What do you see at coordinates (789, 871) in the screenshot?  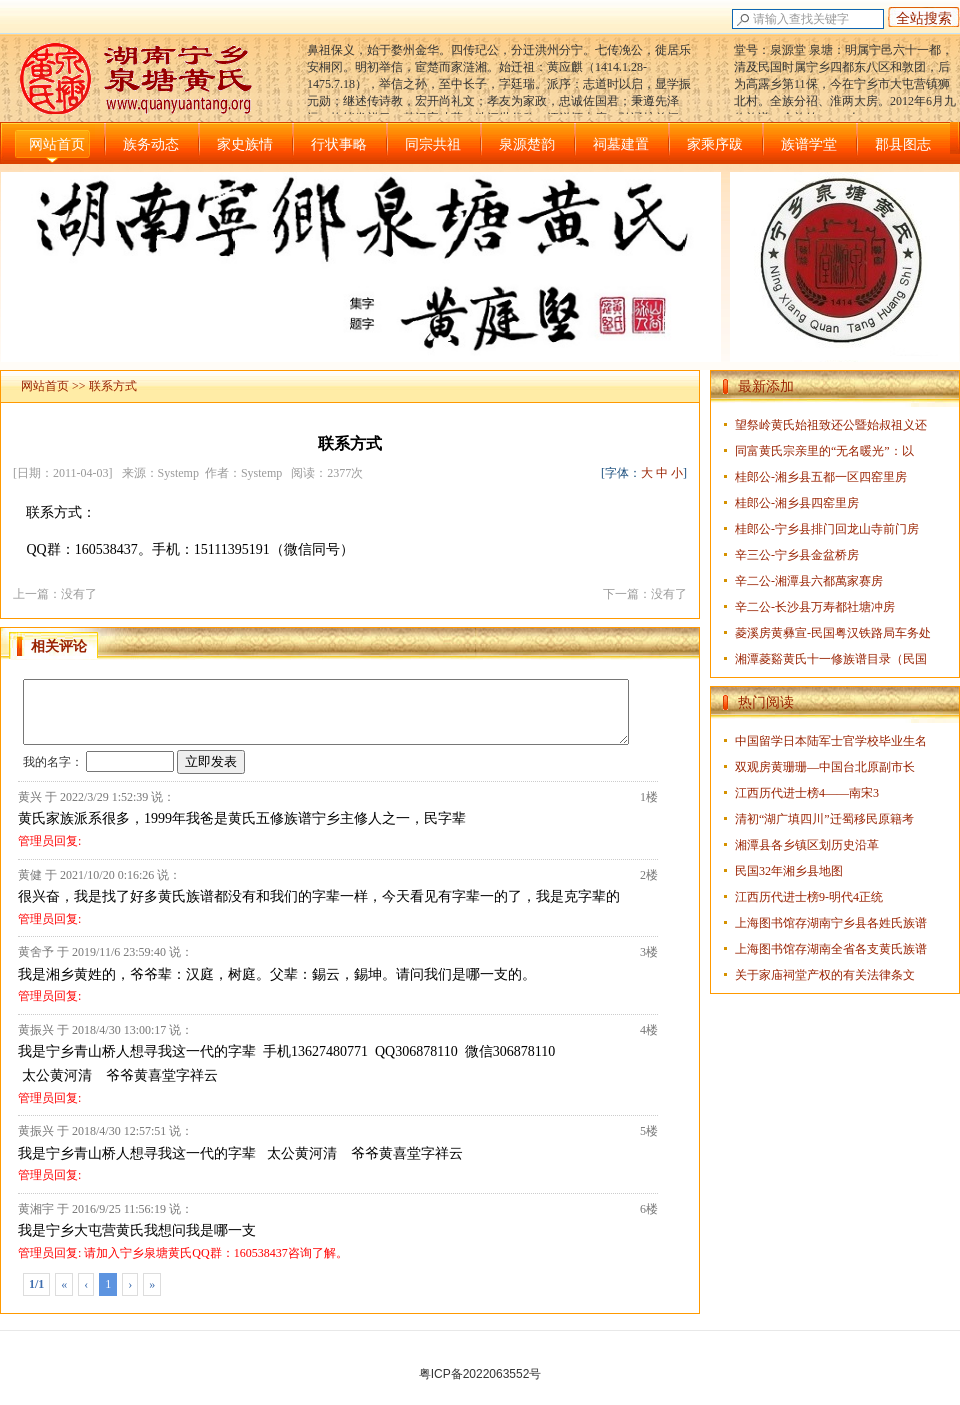 I see `民国32年湘乡县地图` at bounding box center [789, 871].